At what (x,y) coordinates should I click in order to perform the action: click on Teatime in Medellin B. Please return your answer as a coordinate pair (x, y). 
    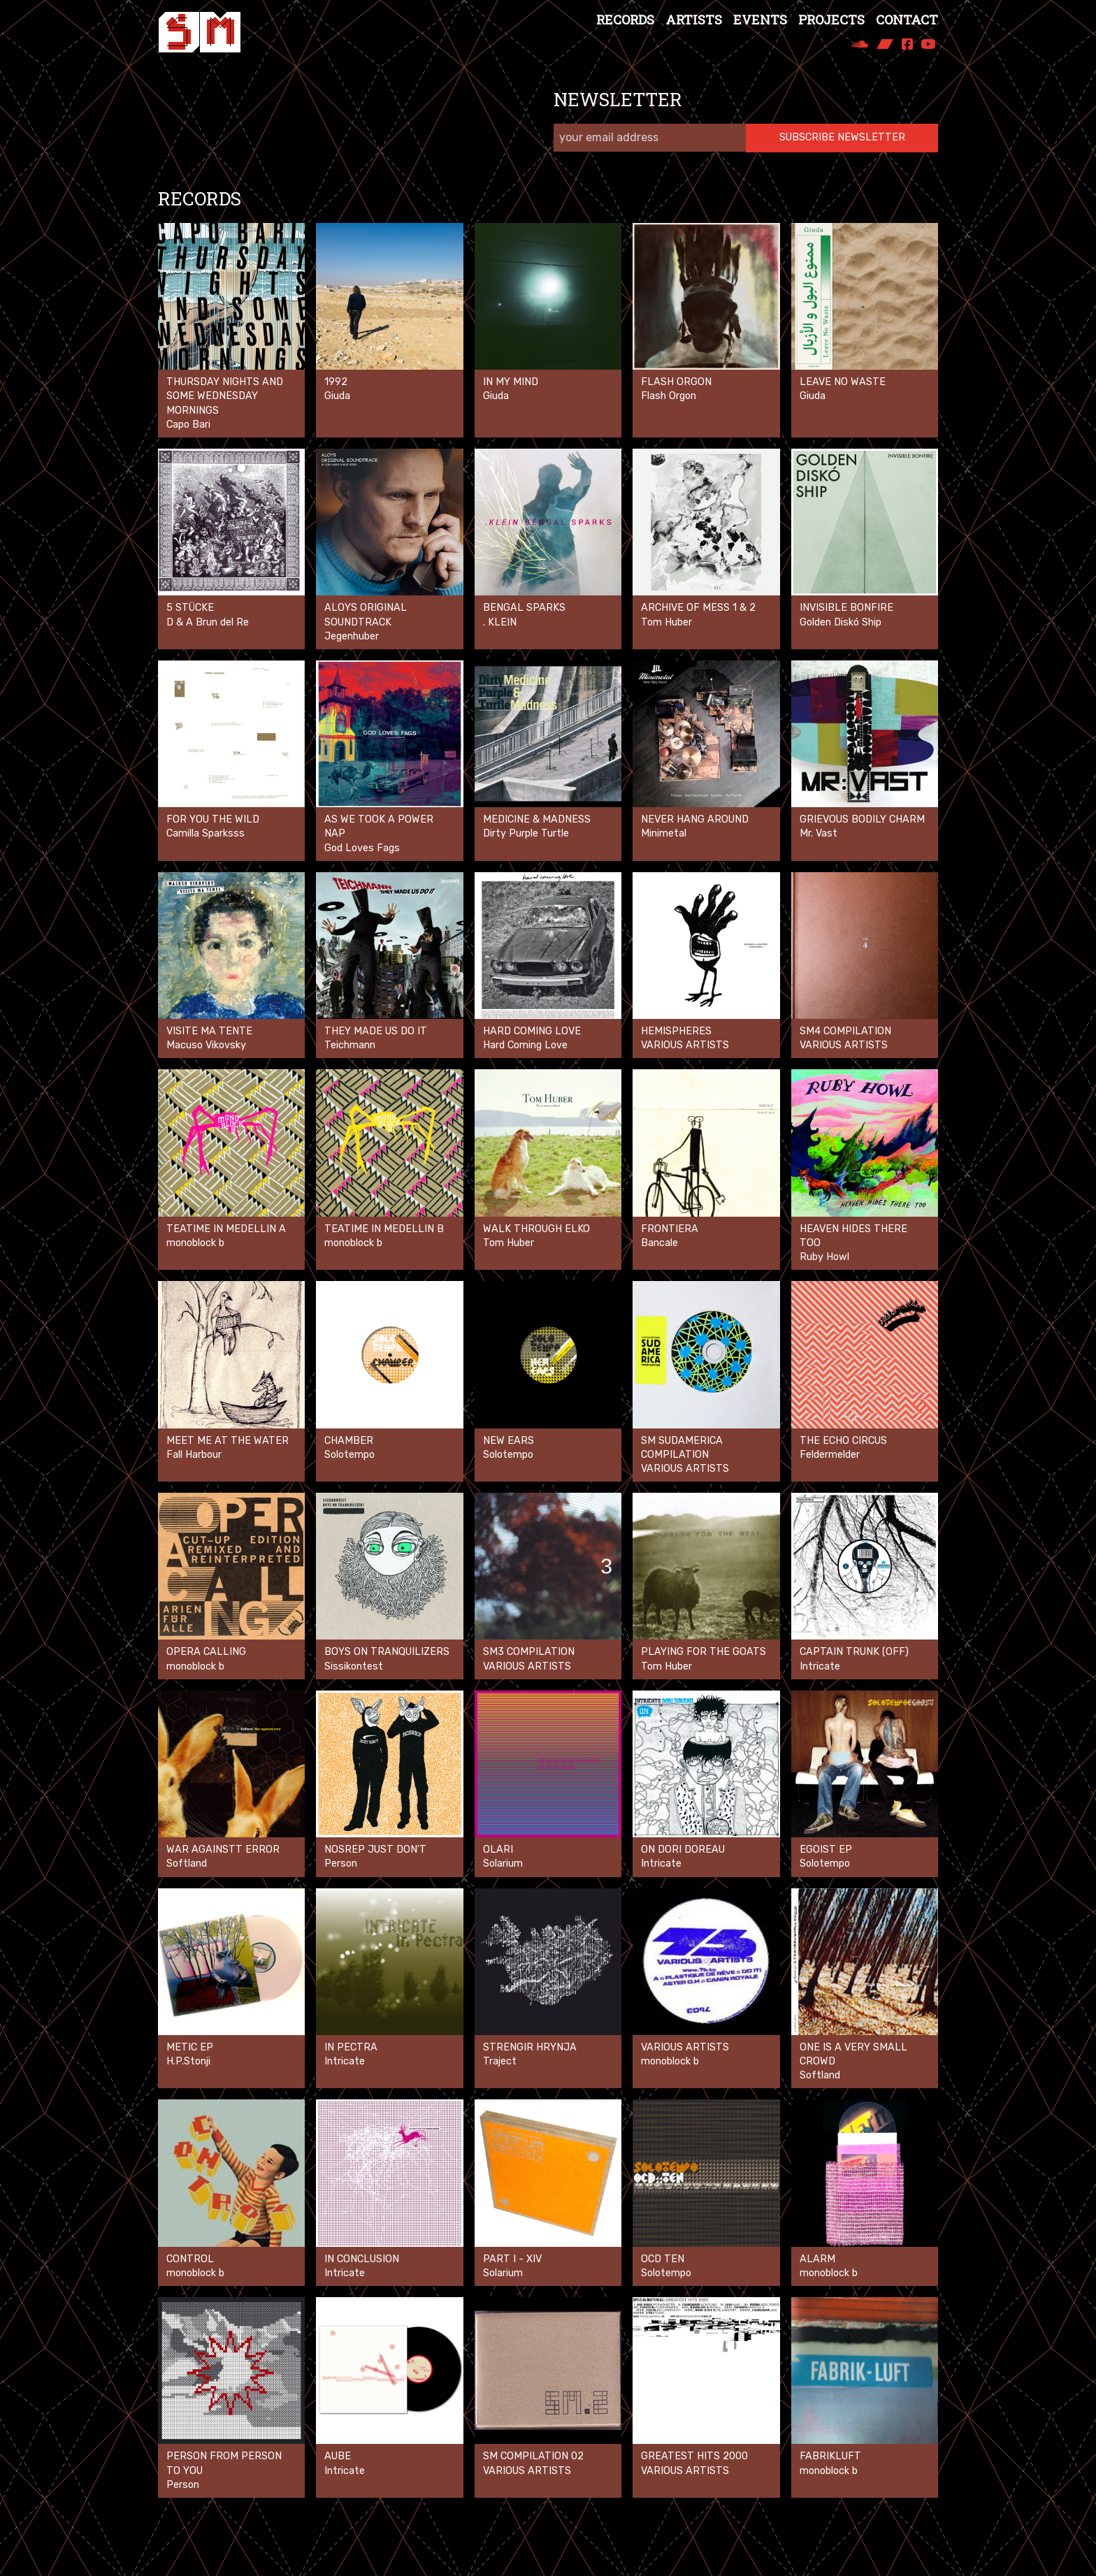
    Looking at the image, I should click on (384, 1229).